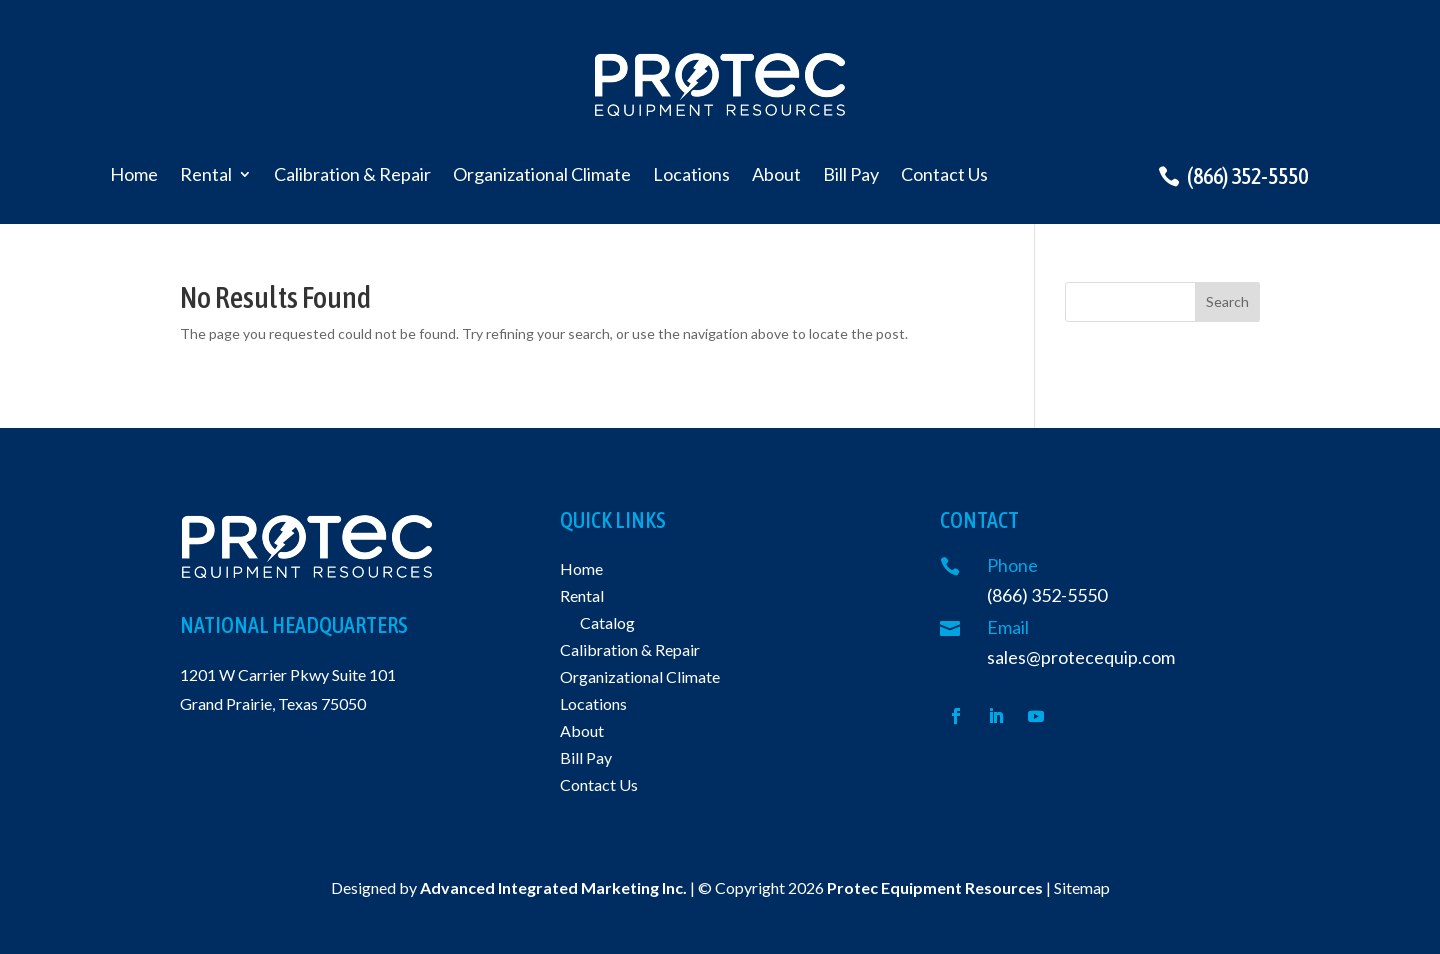 This screenshot has height=954, width=1440. What do you see at coordinates (1247, 176) in the screenshot?
I see `(866) 352-5550` at bounding box center [1247, 176].